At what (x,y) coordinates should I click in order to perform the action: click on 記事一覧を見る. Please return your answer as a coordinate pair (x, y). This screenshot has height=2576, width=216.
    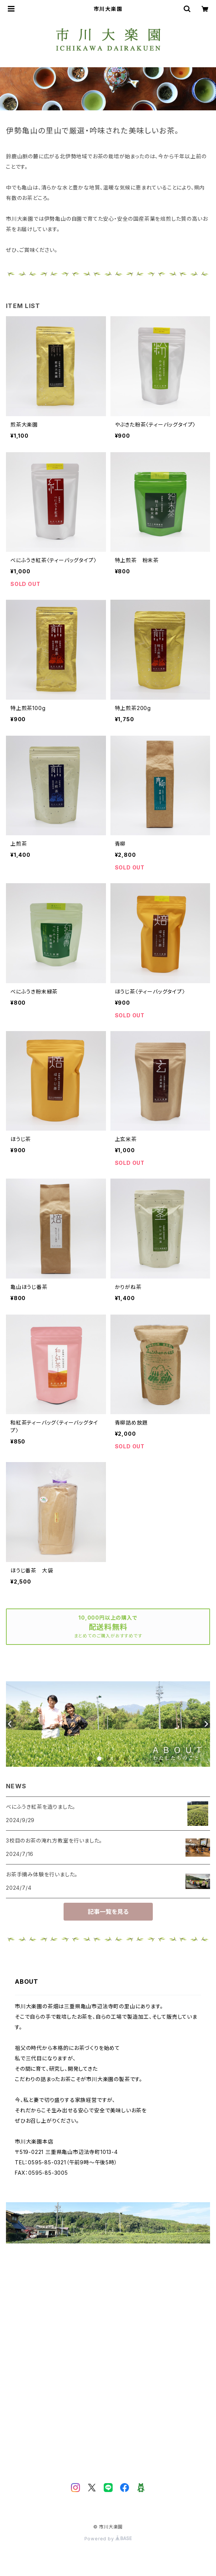
    Looking at the image, I should click on (108, 1911).